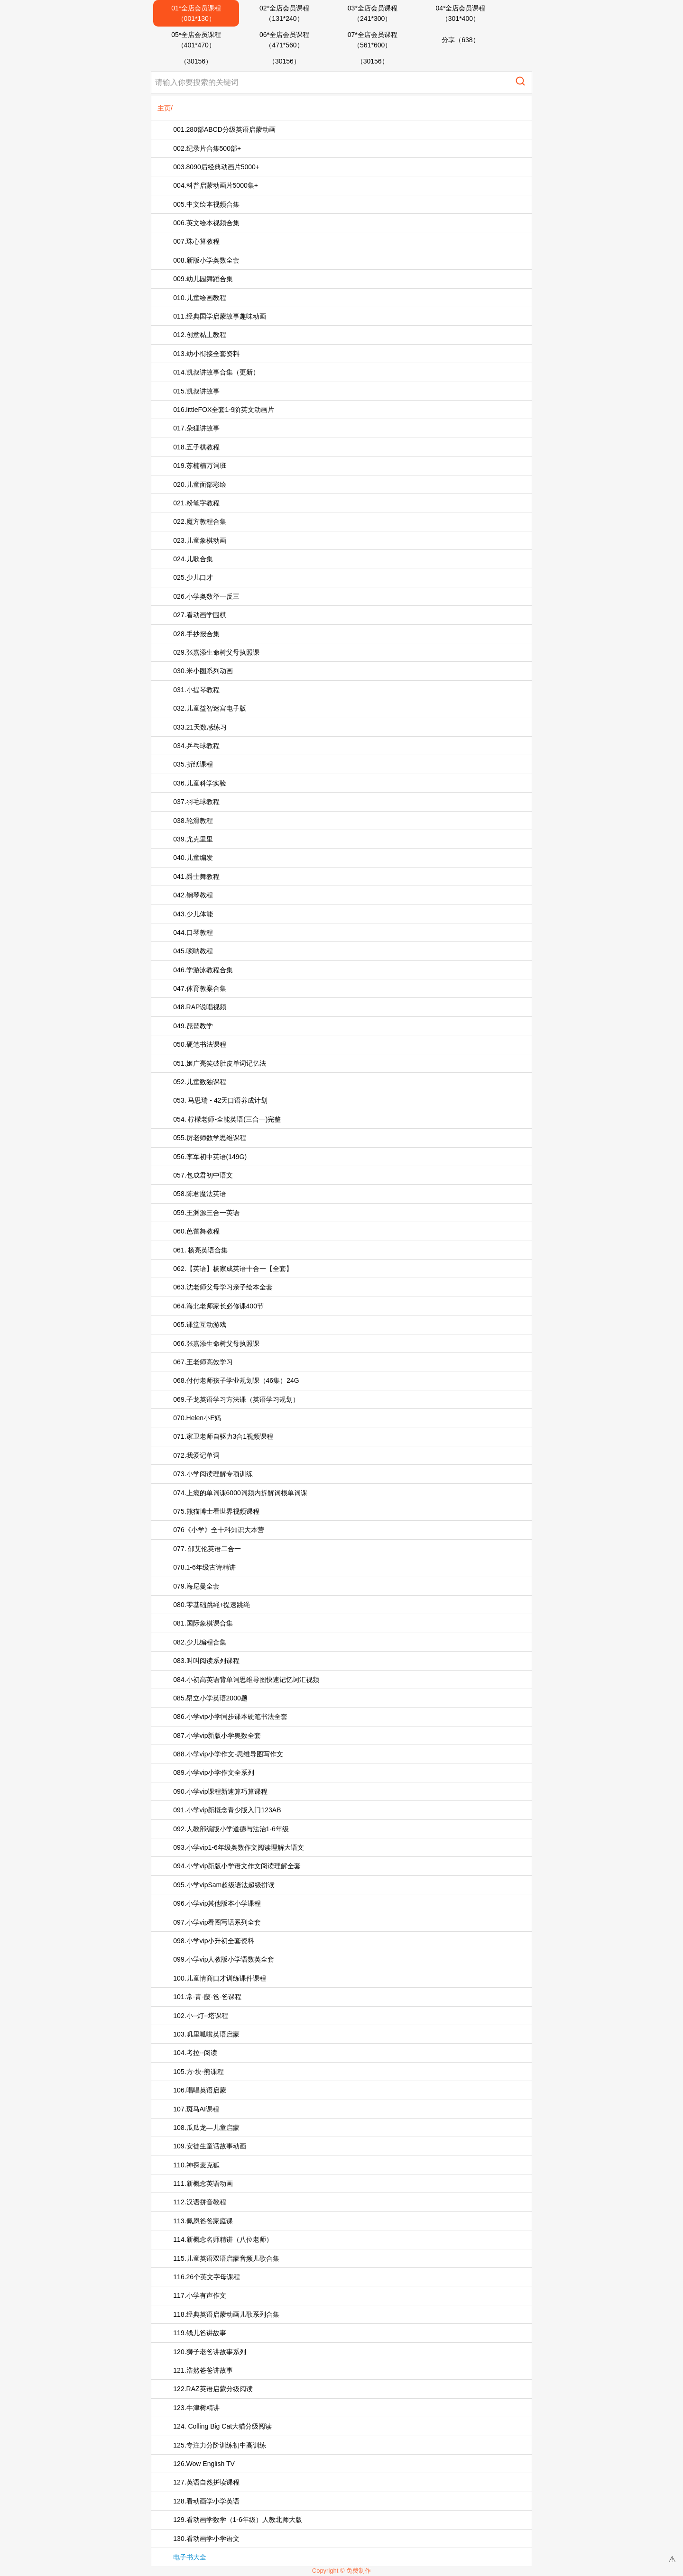  What do you see at coordinates (196, 503) in the screenshot?
I see `021.粉笔字教程` at bounding box center [196, 503].